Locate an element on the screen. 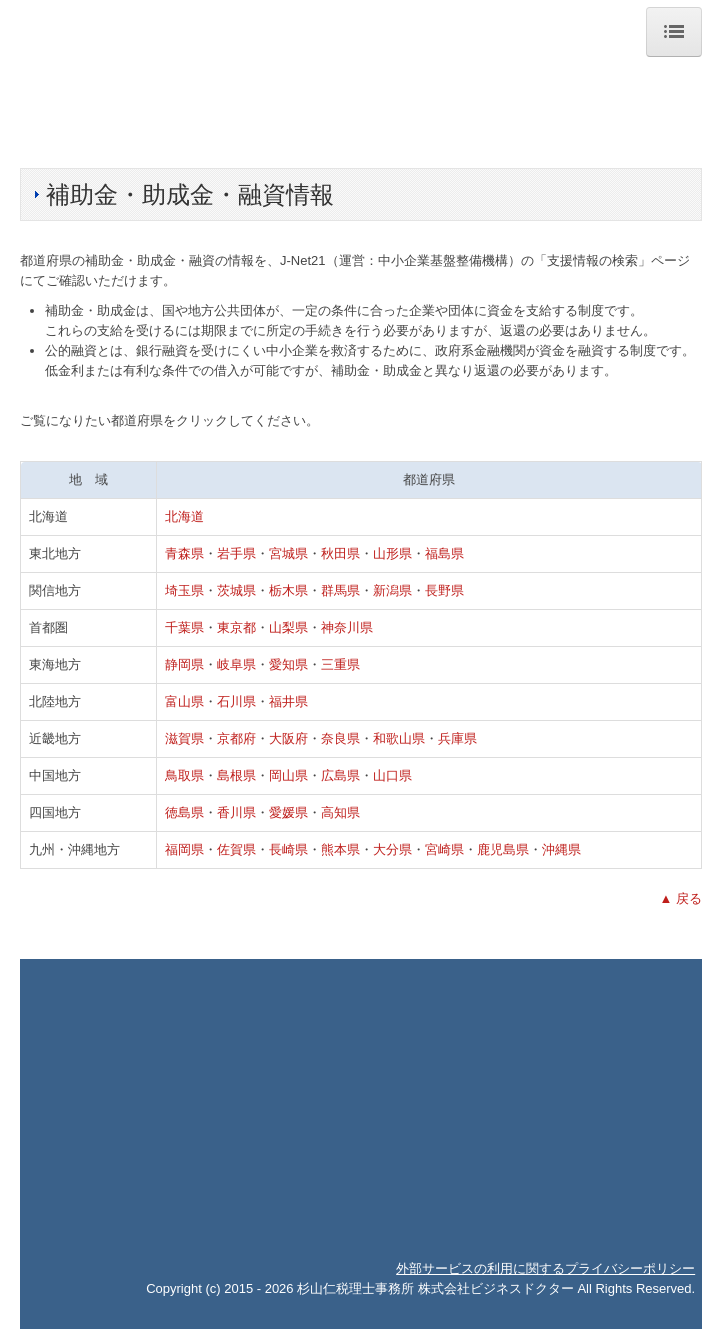  岩手県 is located at coordinates (236, 553).